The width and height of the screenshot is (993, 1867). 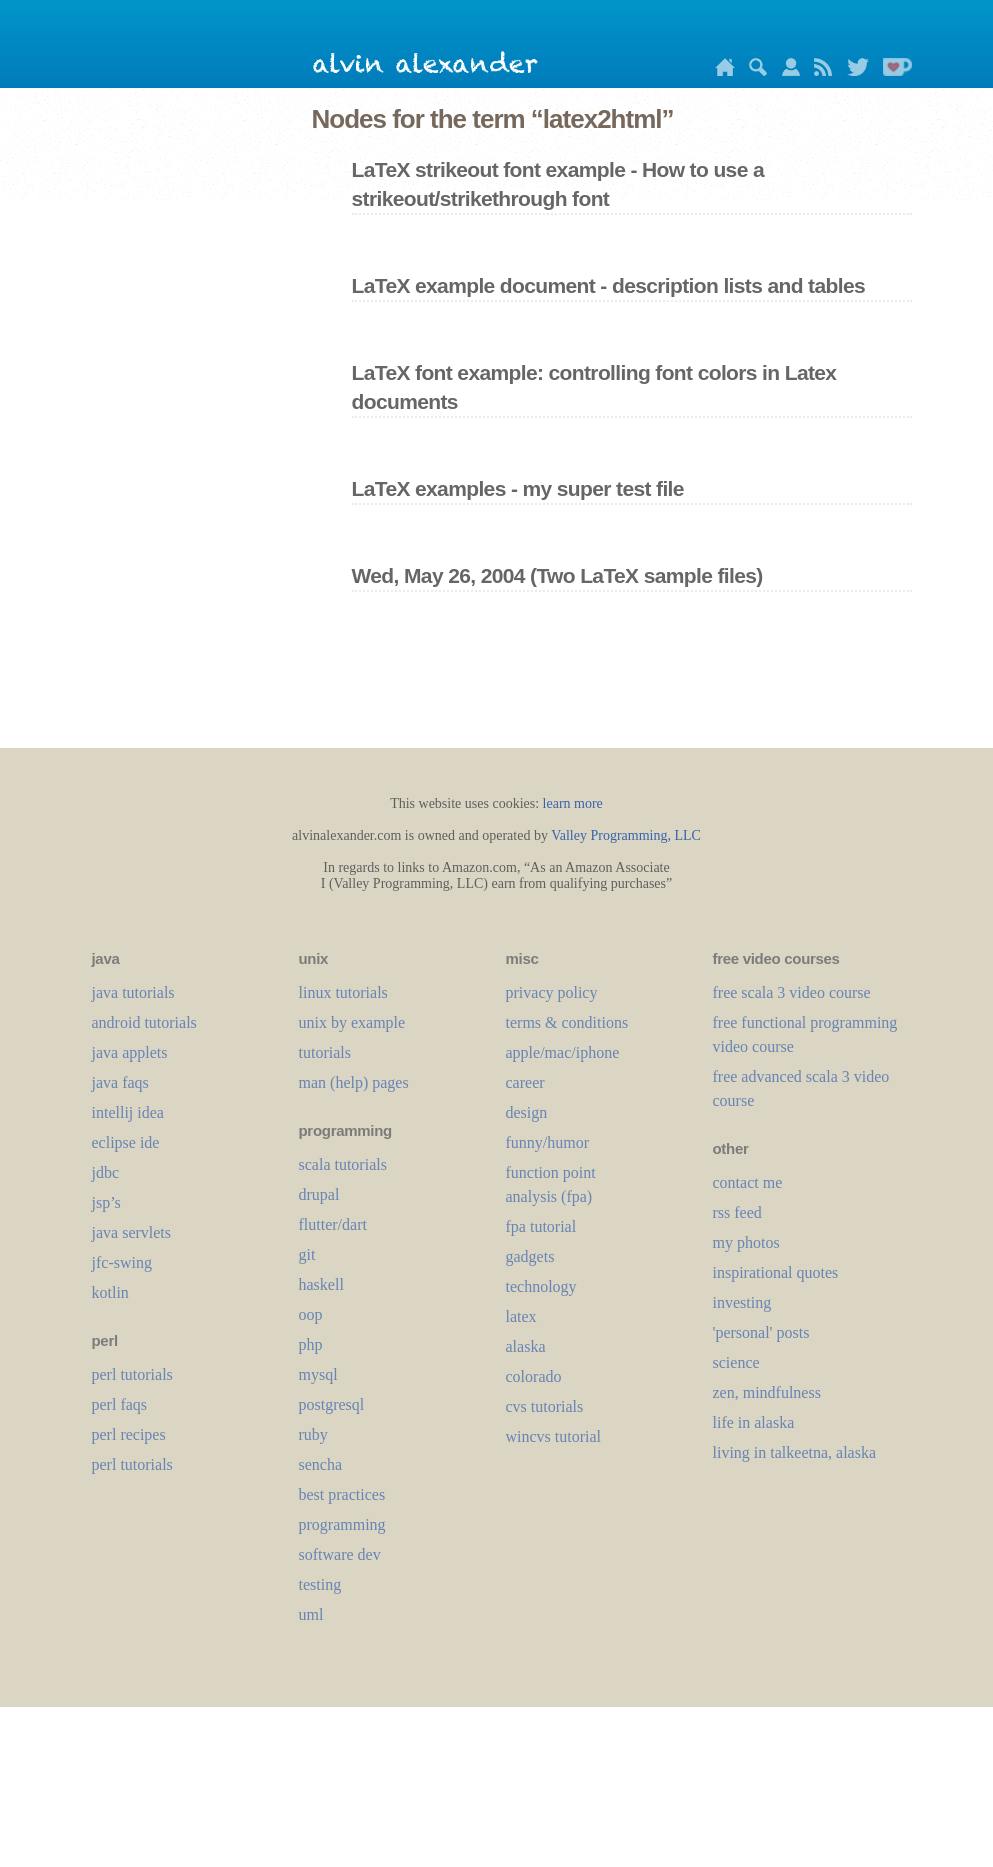 What do you see at coordinates (132, 1374) in the screenshot?
I see `perl tutorials` at bounding box center [132, 1374].